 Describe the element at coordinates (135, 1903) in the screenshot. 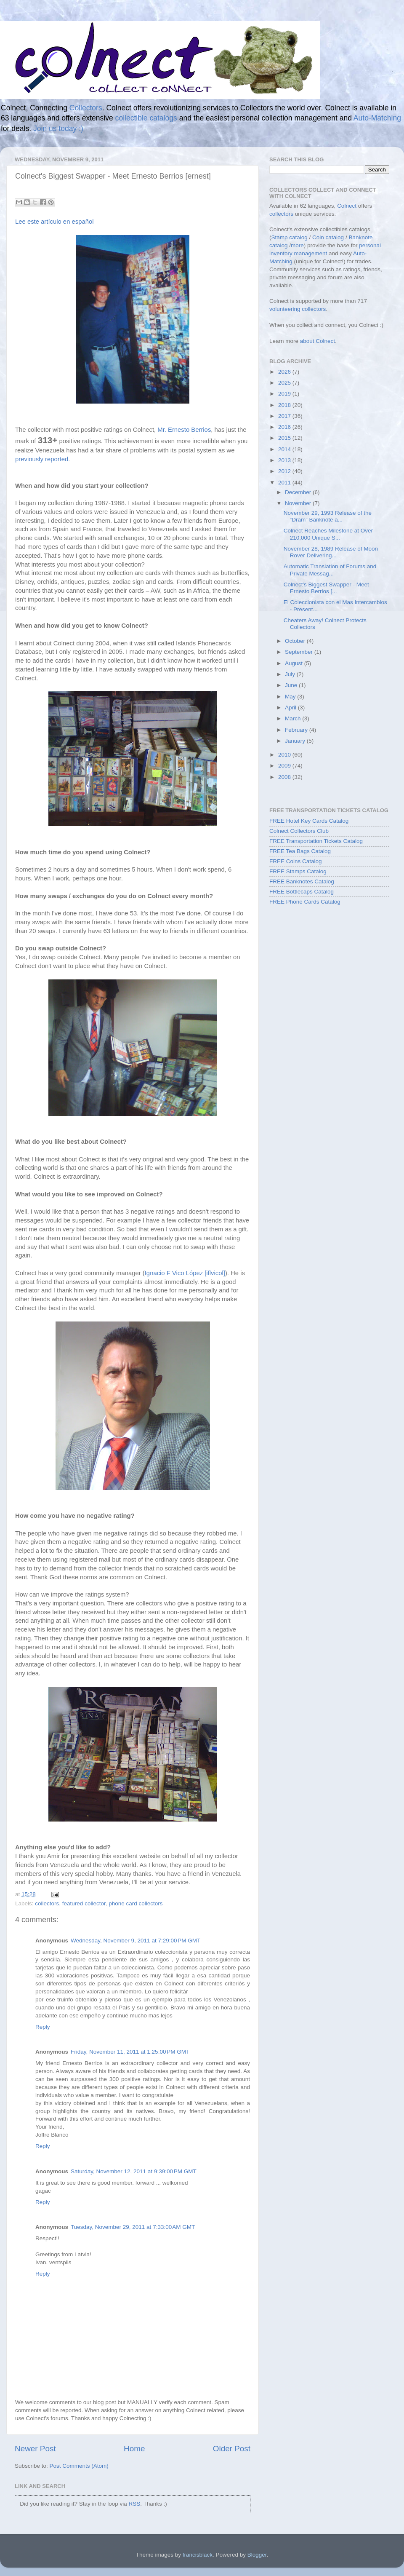

I see `phone card collectors` at that location.